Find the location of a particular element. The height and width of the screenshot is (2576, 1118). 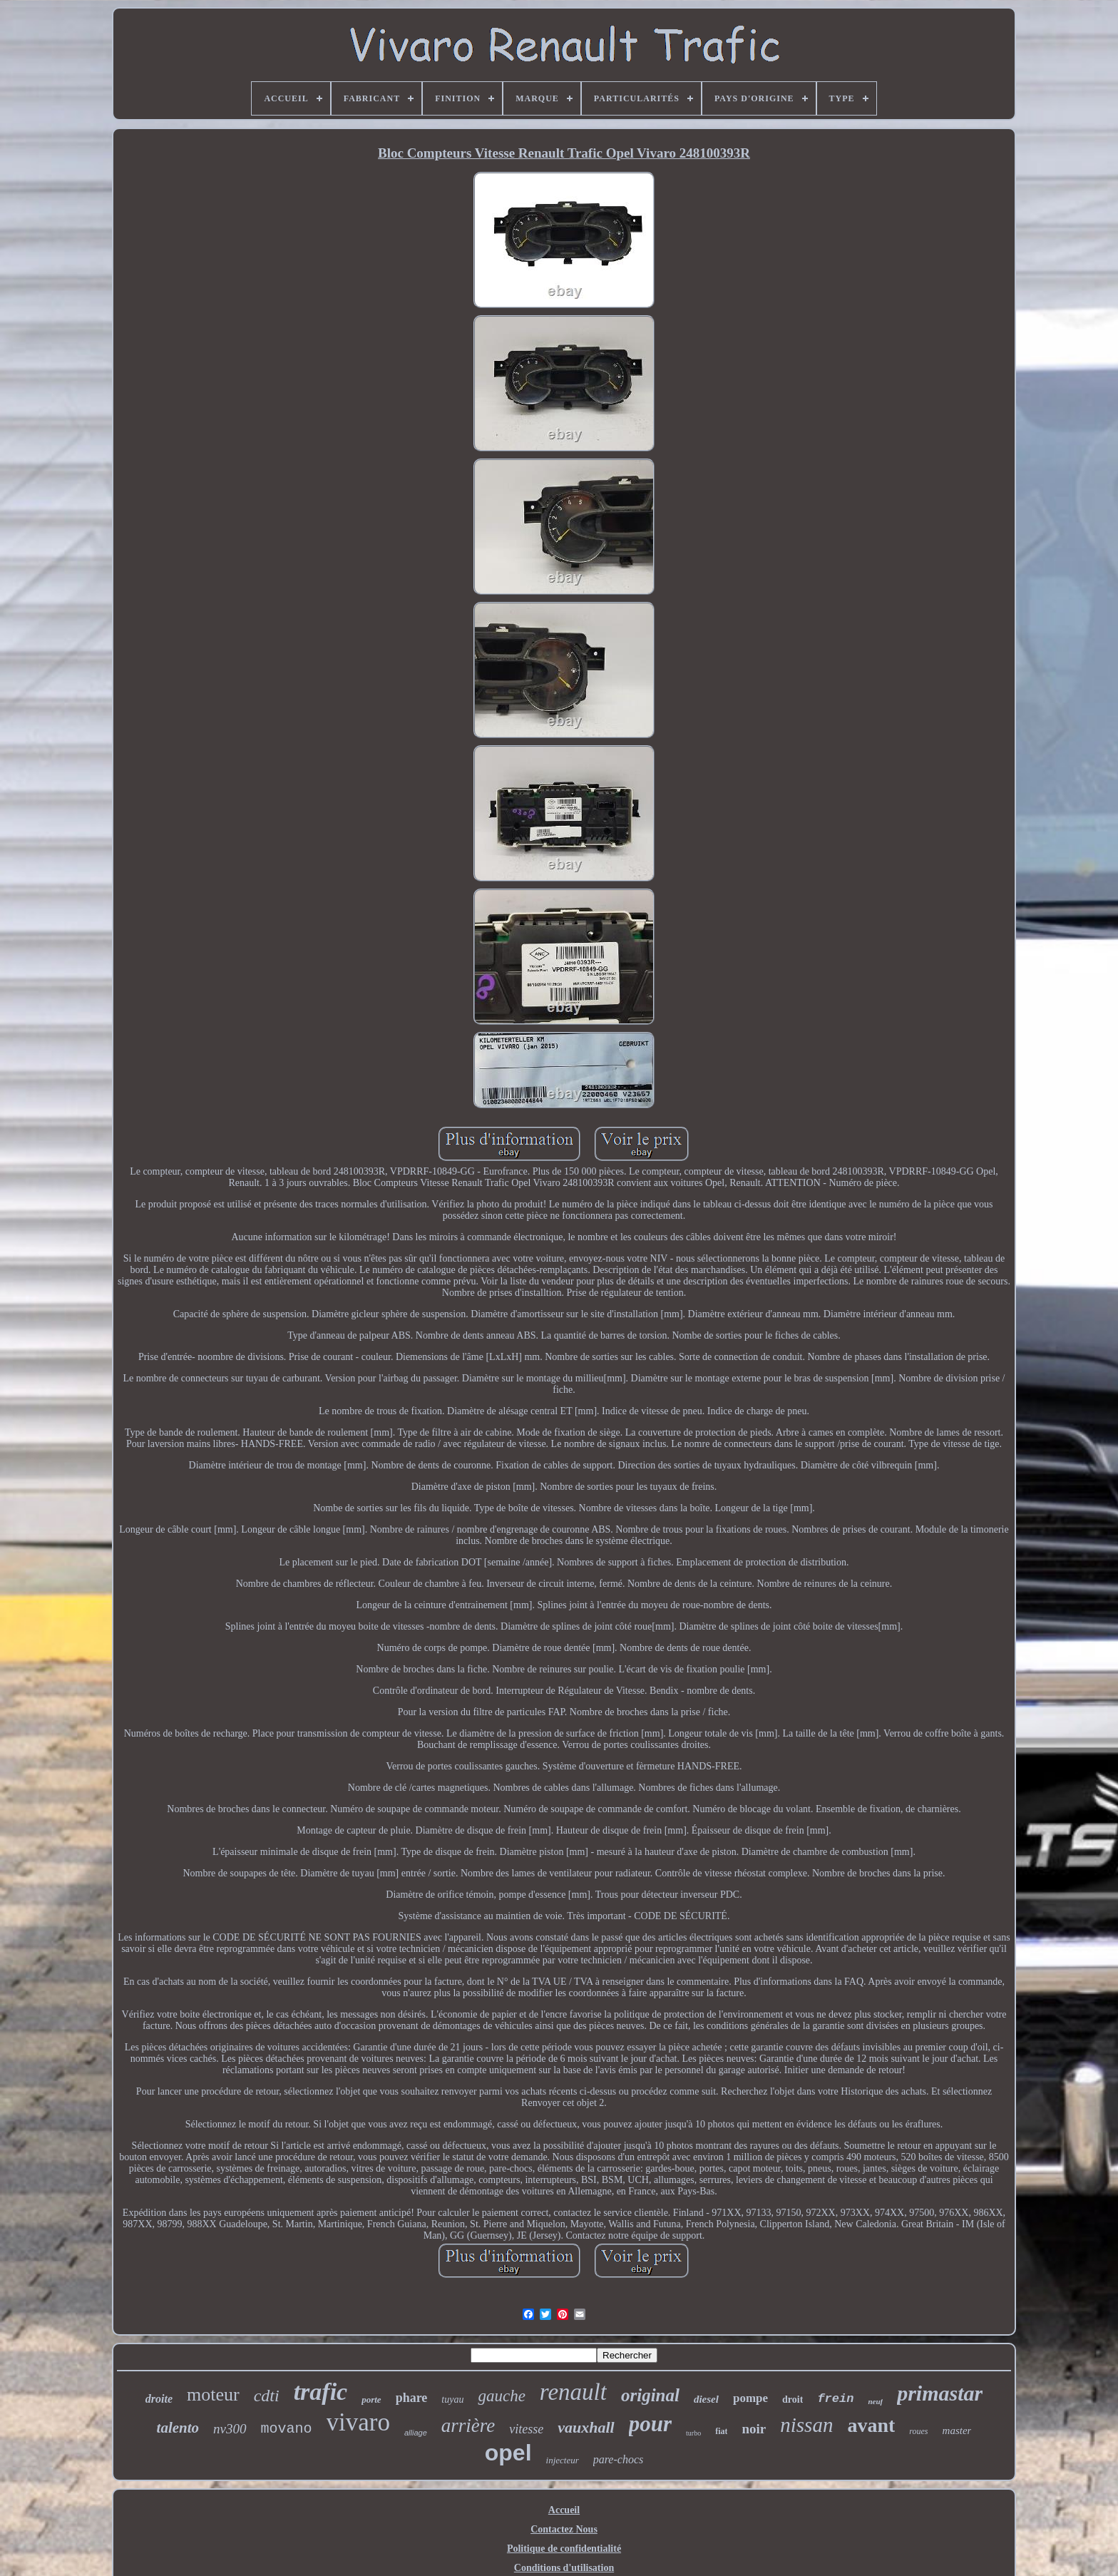

fiat is located at coordinates (721, 2431).